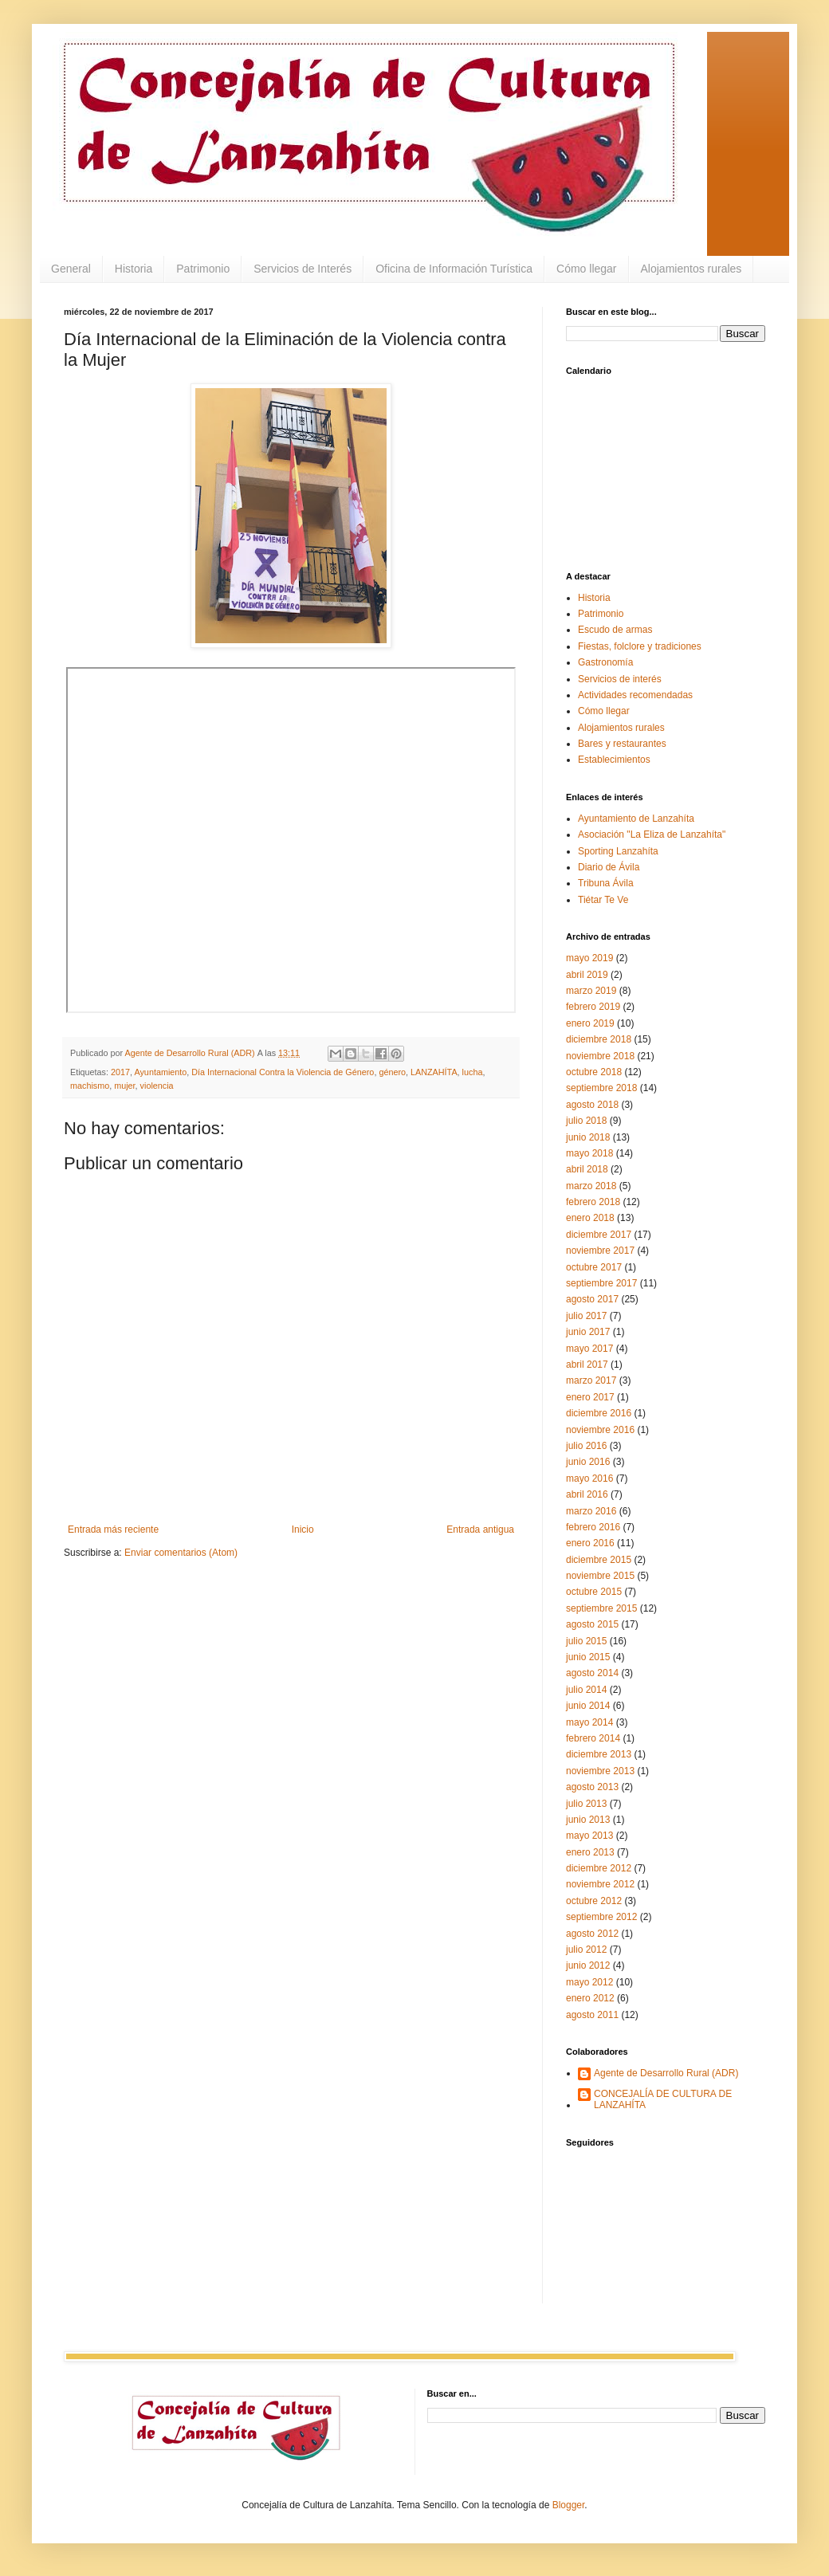 This screenshot has height=2576, width=829. Describe the element at coordinates (586, 1315) in the screenshot. I see `julio 2017` at that location.